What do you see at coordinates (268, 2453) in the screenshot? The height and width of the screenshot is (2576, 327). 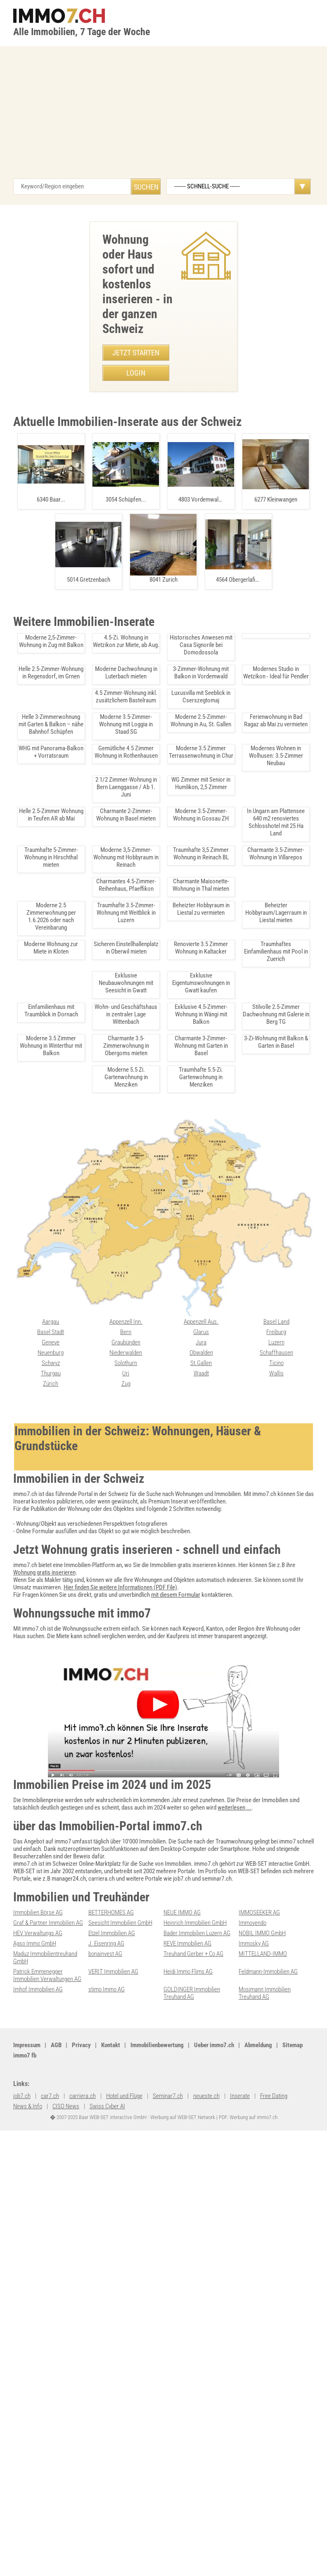 I see `Feldmann-Immobilien AG` at bounding box center [268, 2453].